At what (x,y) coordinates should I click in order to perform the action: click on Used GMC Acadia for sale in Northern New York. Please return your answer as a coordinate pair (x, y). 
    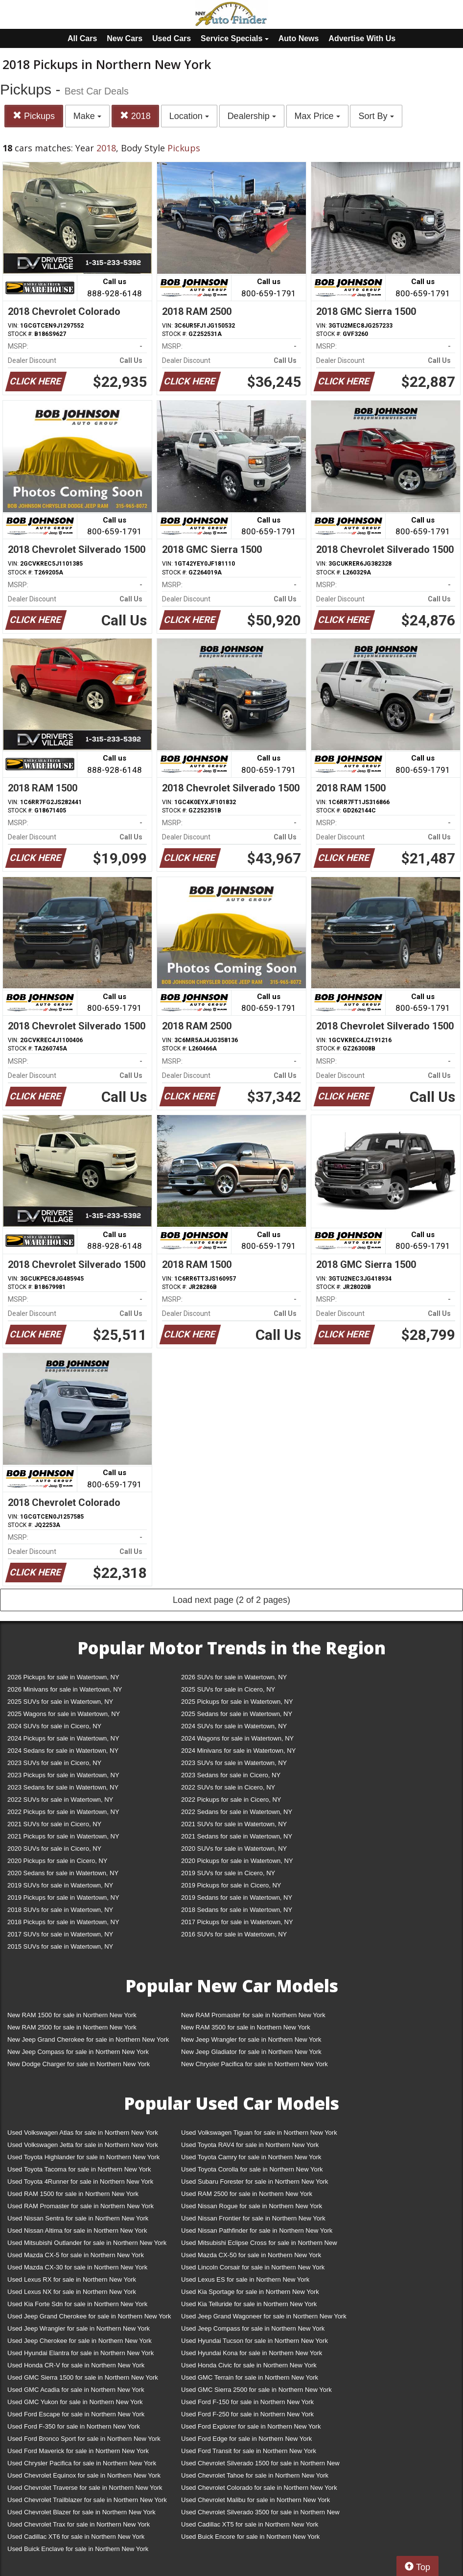
    Looking at the image, I should click on (75, 2389).